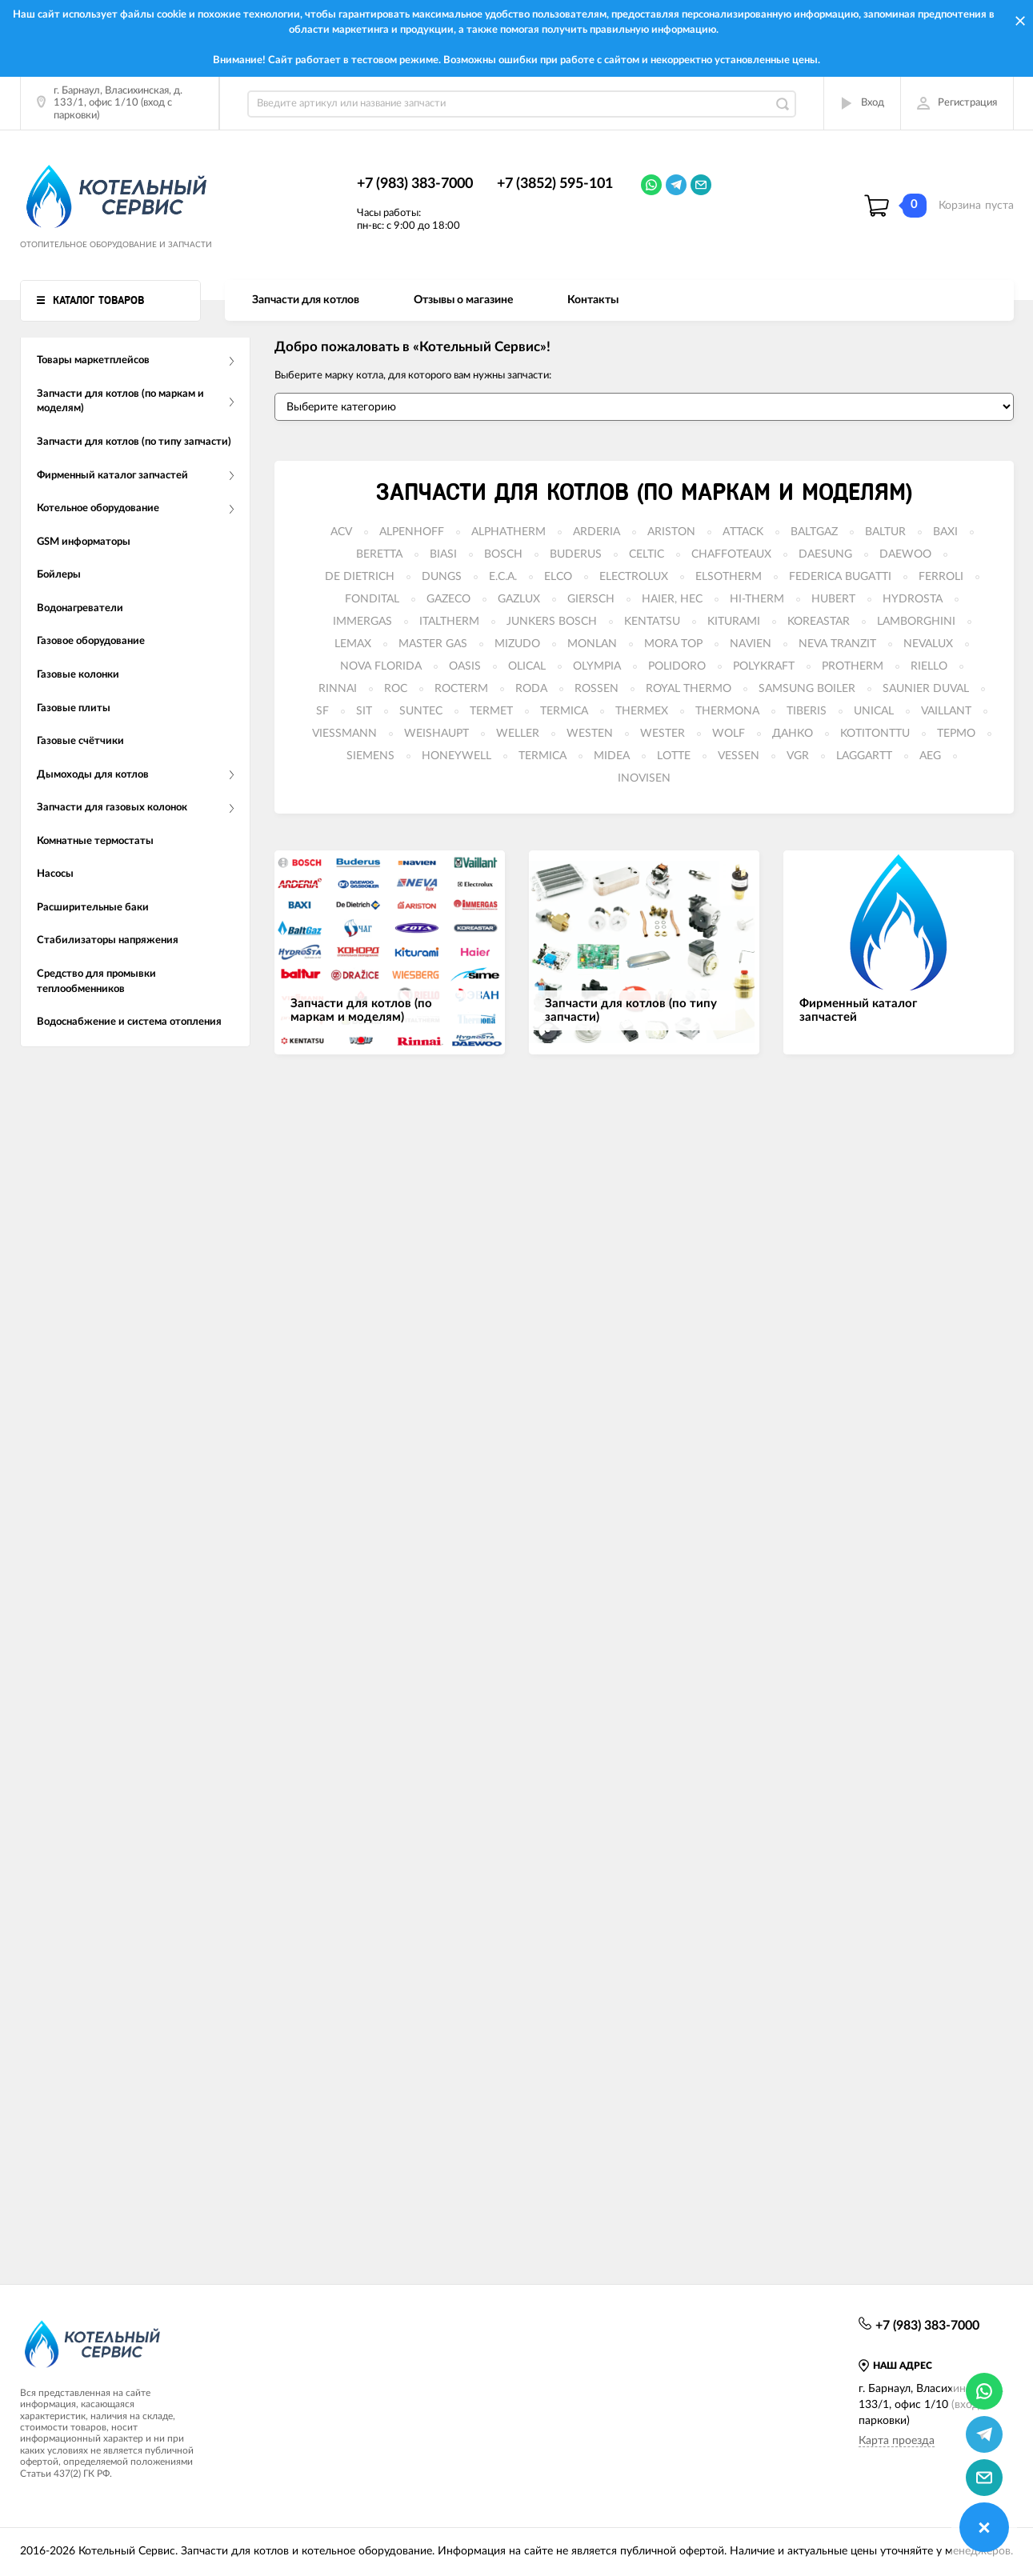  What do you see at coordinates (415, 184) in the screenshot?
I see `+7 (983) 383-7000` at bounding box center [415, 184].